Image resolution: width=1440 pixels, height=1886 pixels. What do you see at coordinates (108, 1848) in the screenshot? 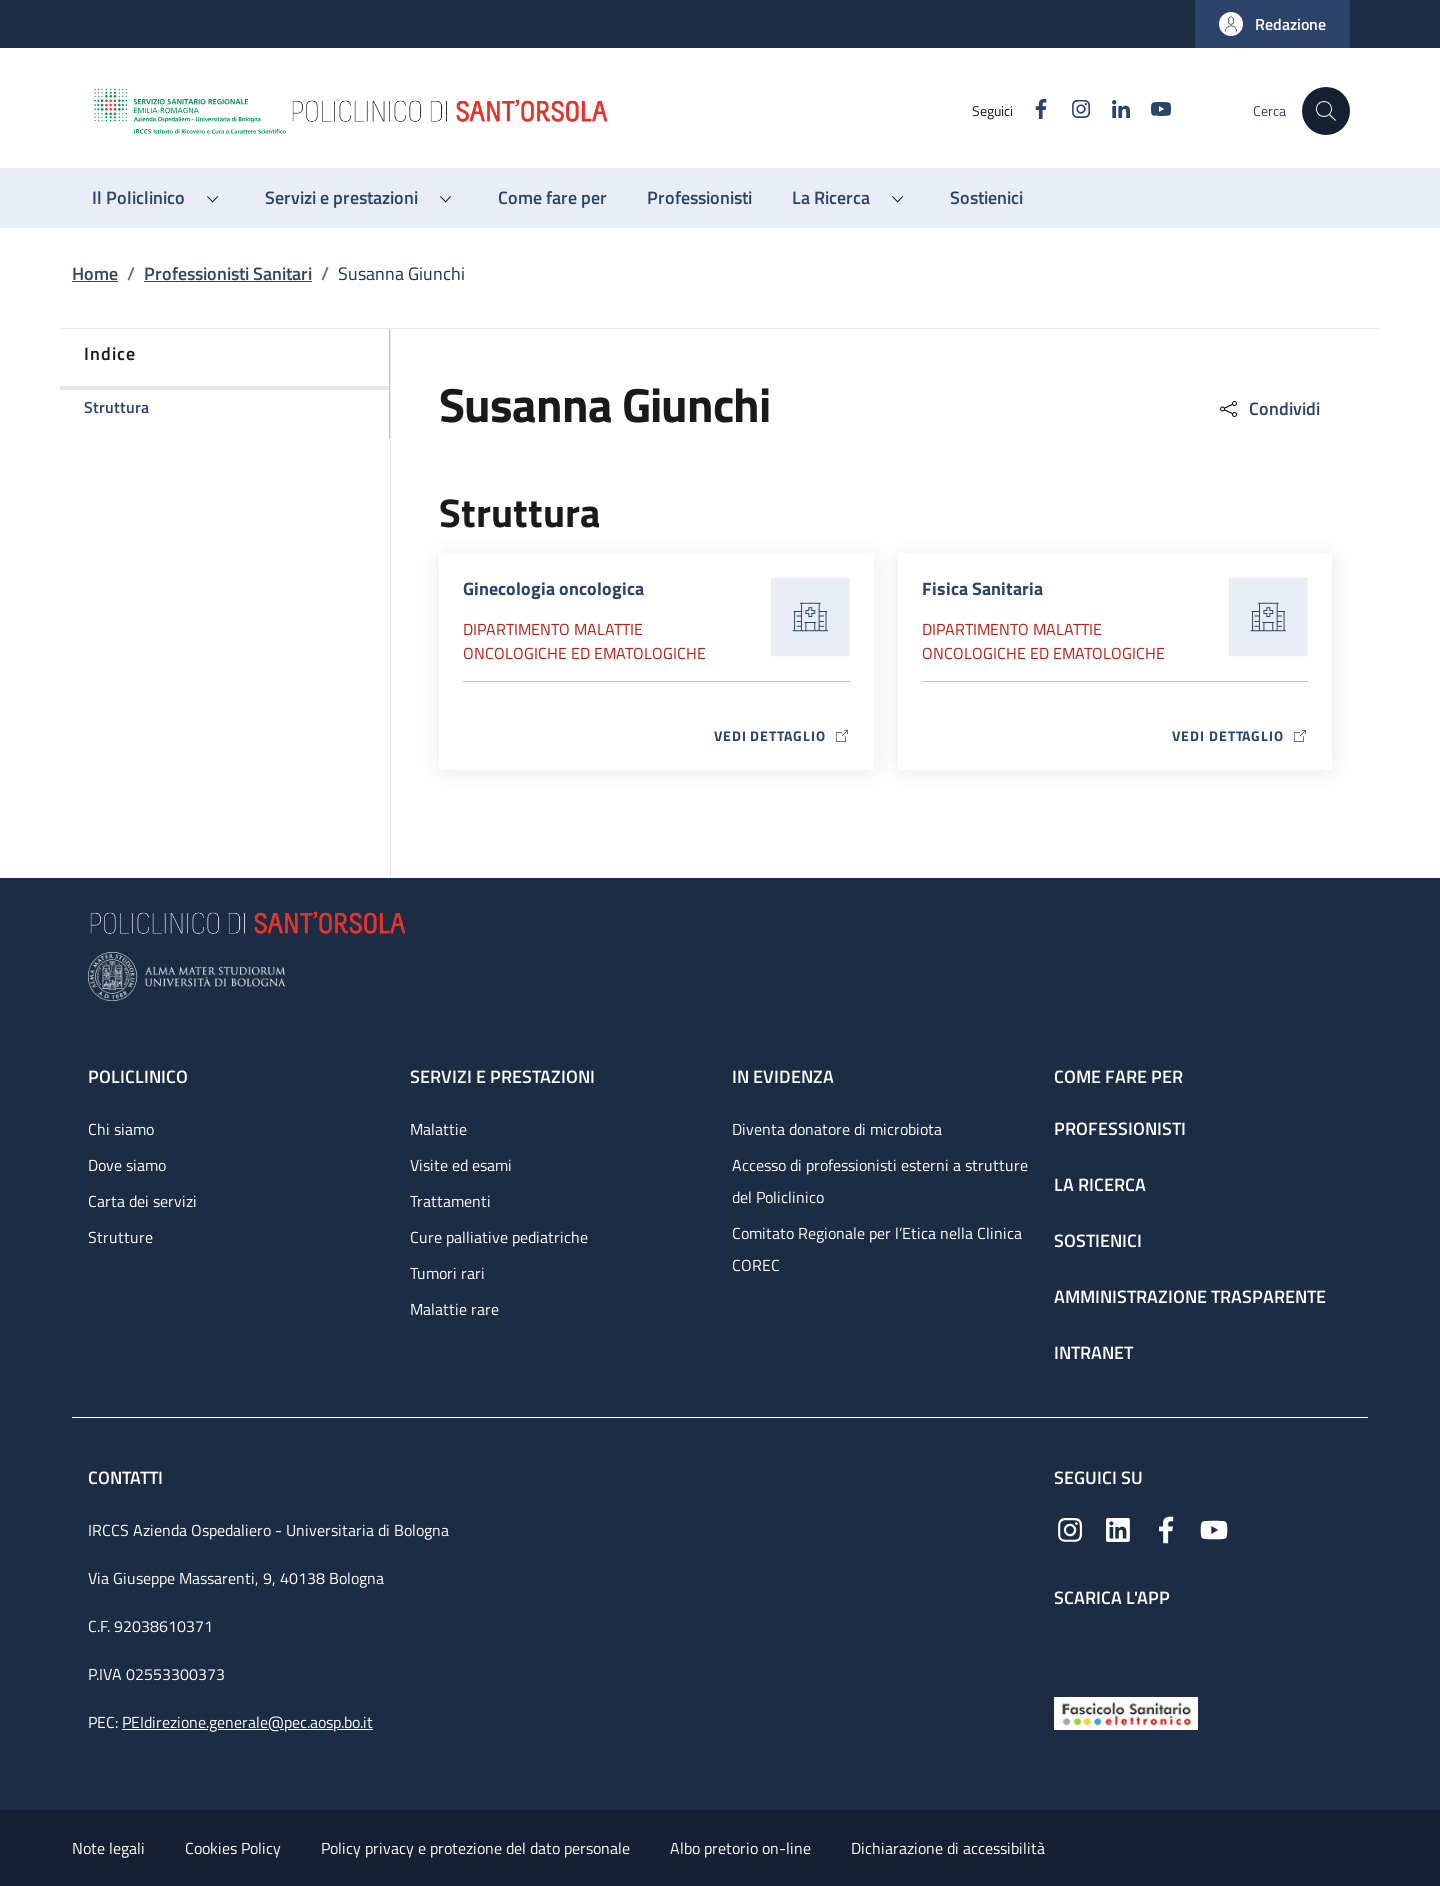
I see `Note legali` at bounding box center [108, 1848].